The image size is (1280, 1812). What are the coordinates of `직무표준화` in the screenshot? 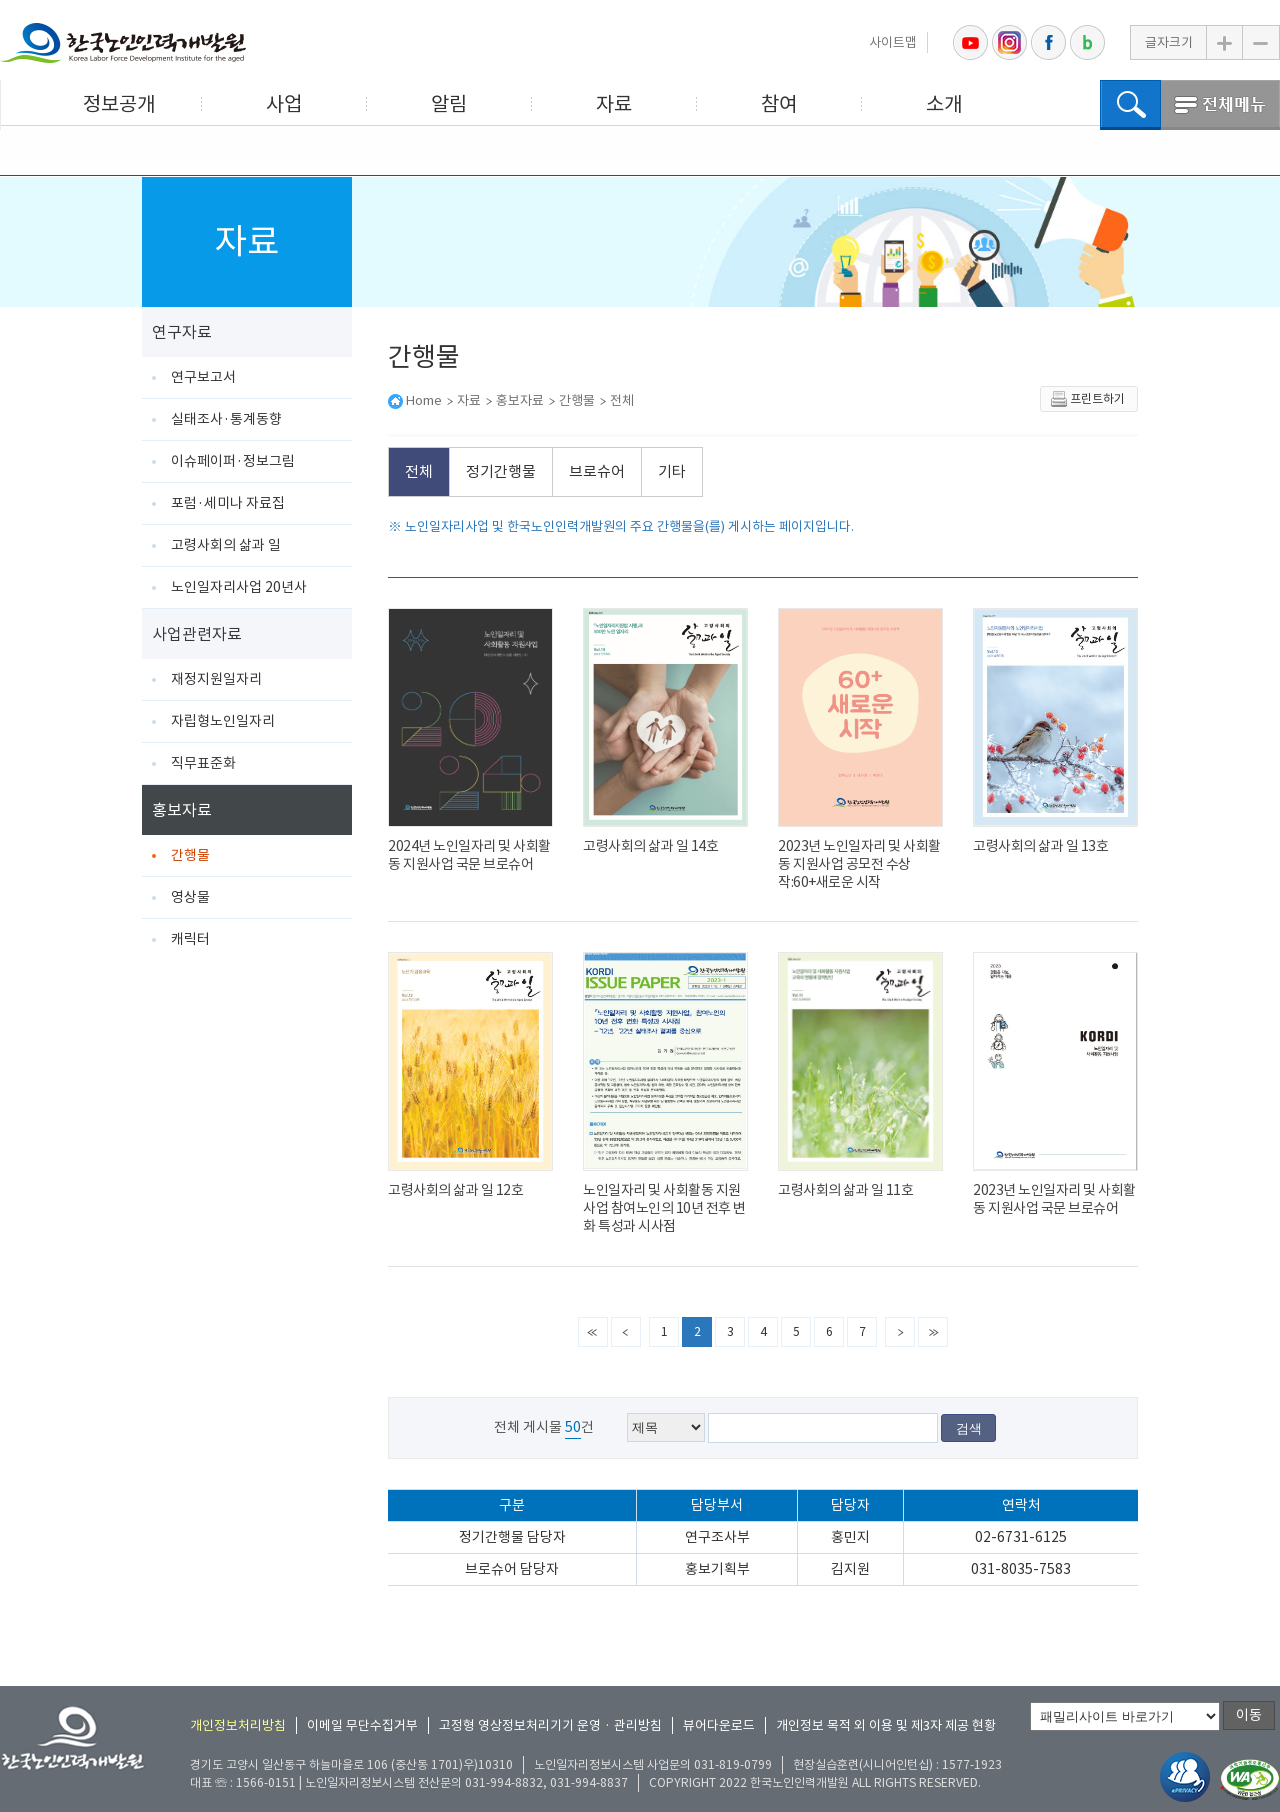 It's located at (203, 763).